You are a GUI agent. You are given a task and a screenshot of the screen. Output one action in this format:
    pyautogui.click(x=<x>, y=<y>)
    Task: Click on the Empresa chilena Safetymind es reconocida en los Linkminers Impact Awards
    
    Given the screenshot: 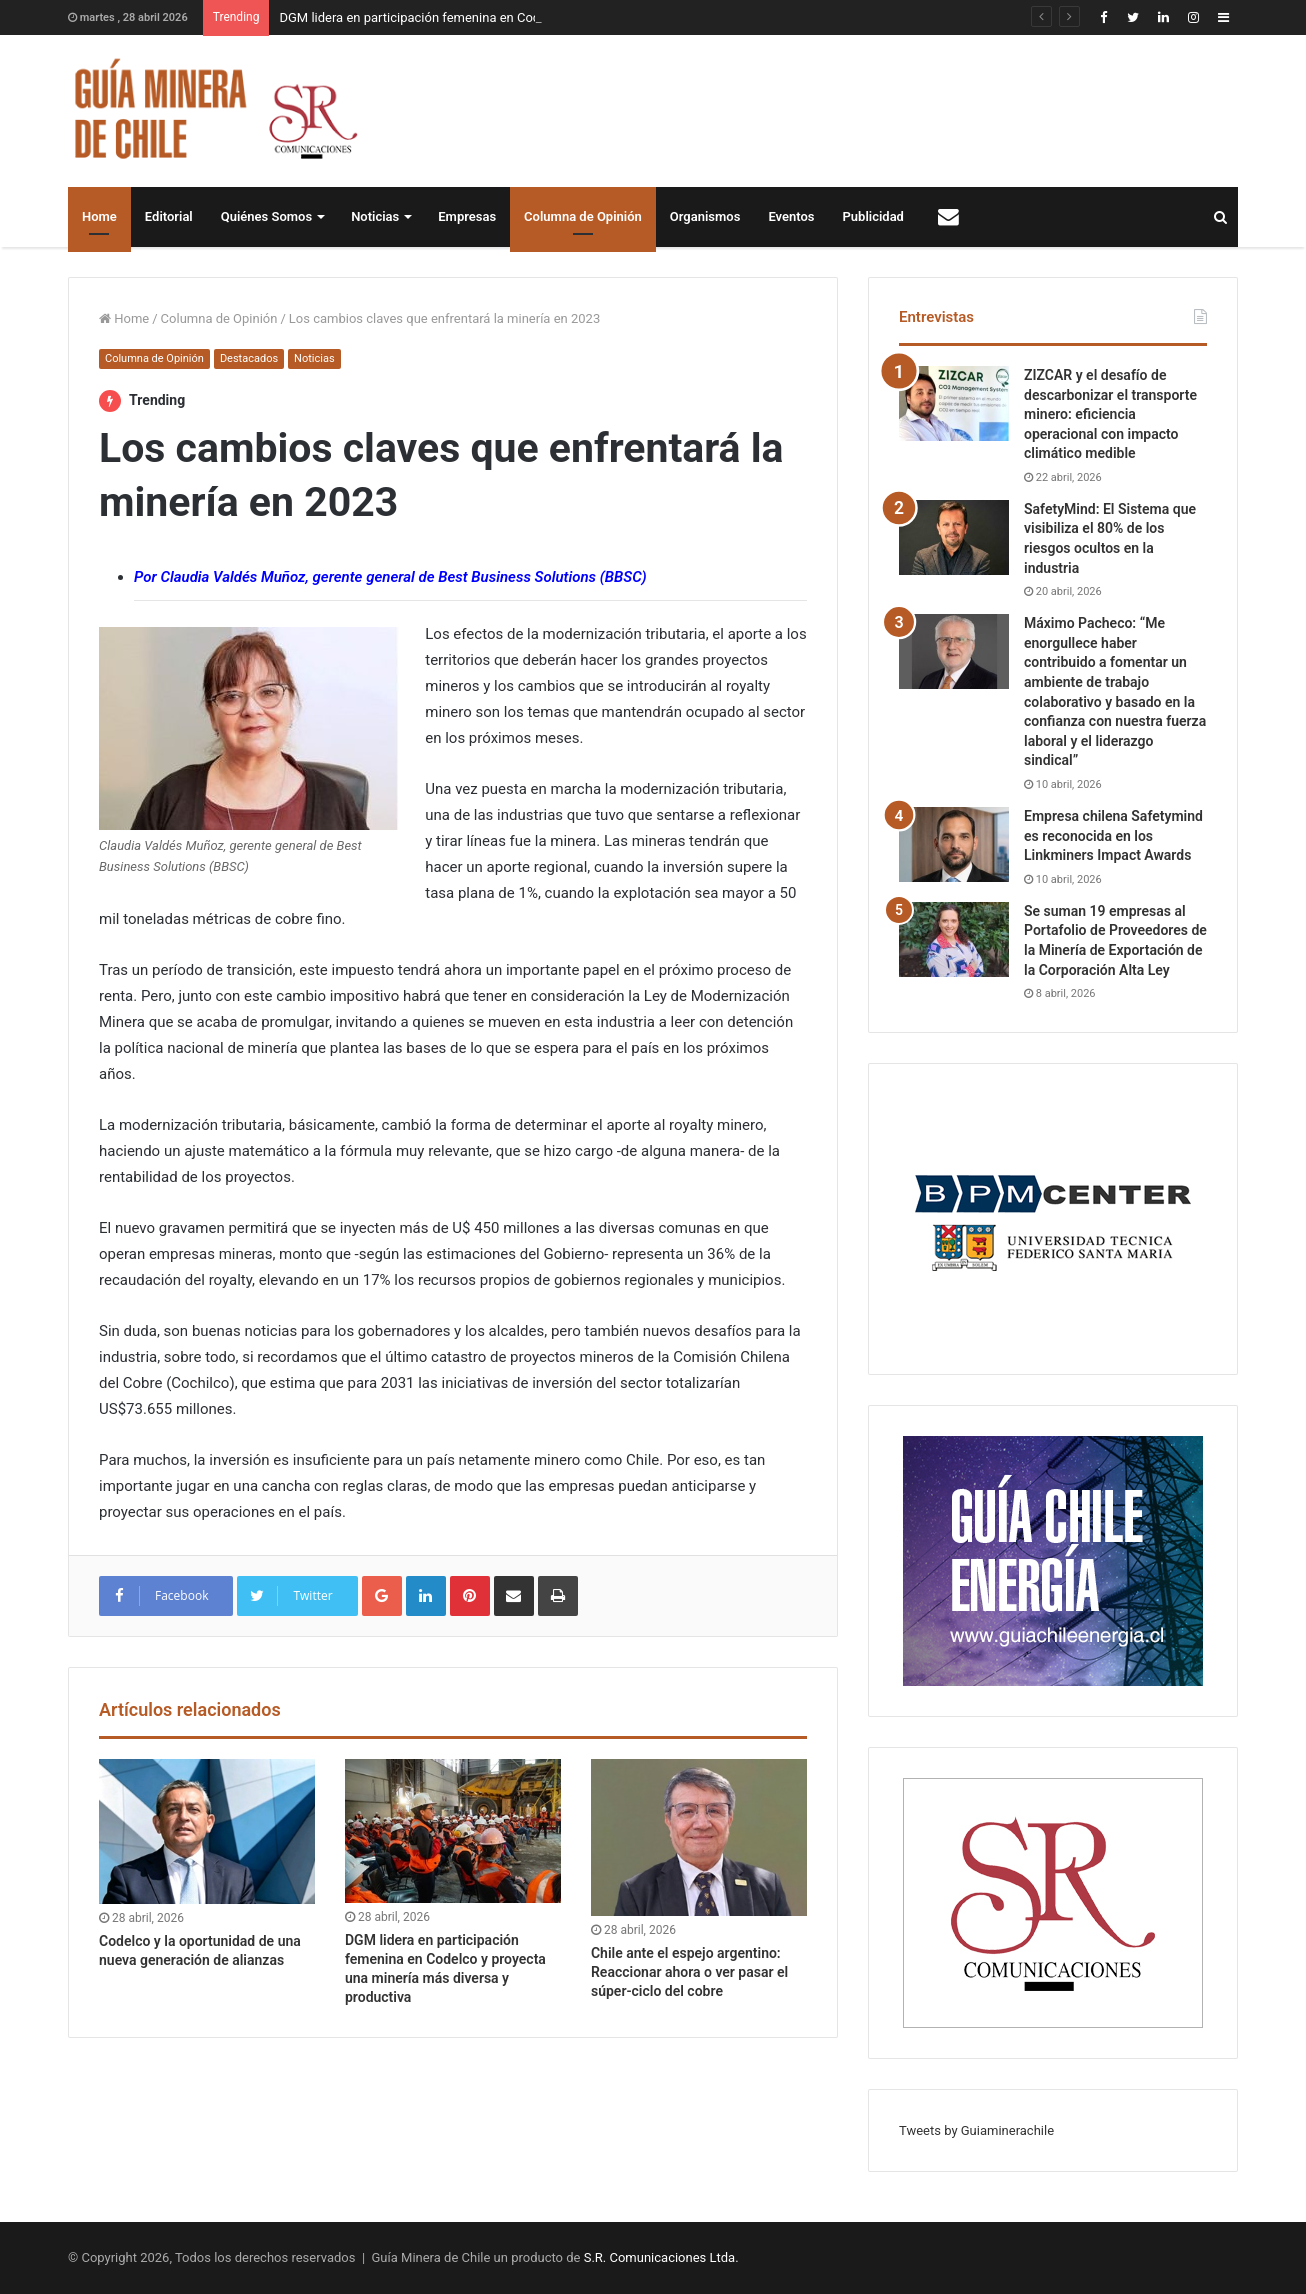 What is the action you would take?
    pyautogui.click(x=1113, y=835)
    